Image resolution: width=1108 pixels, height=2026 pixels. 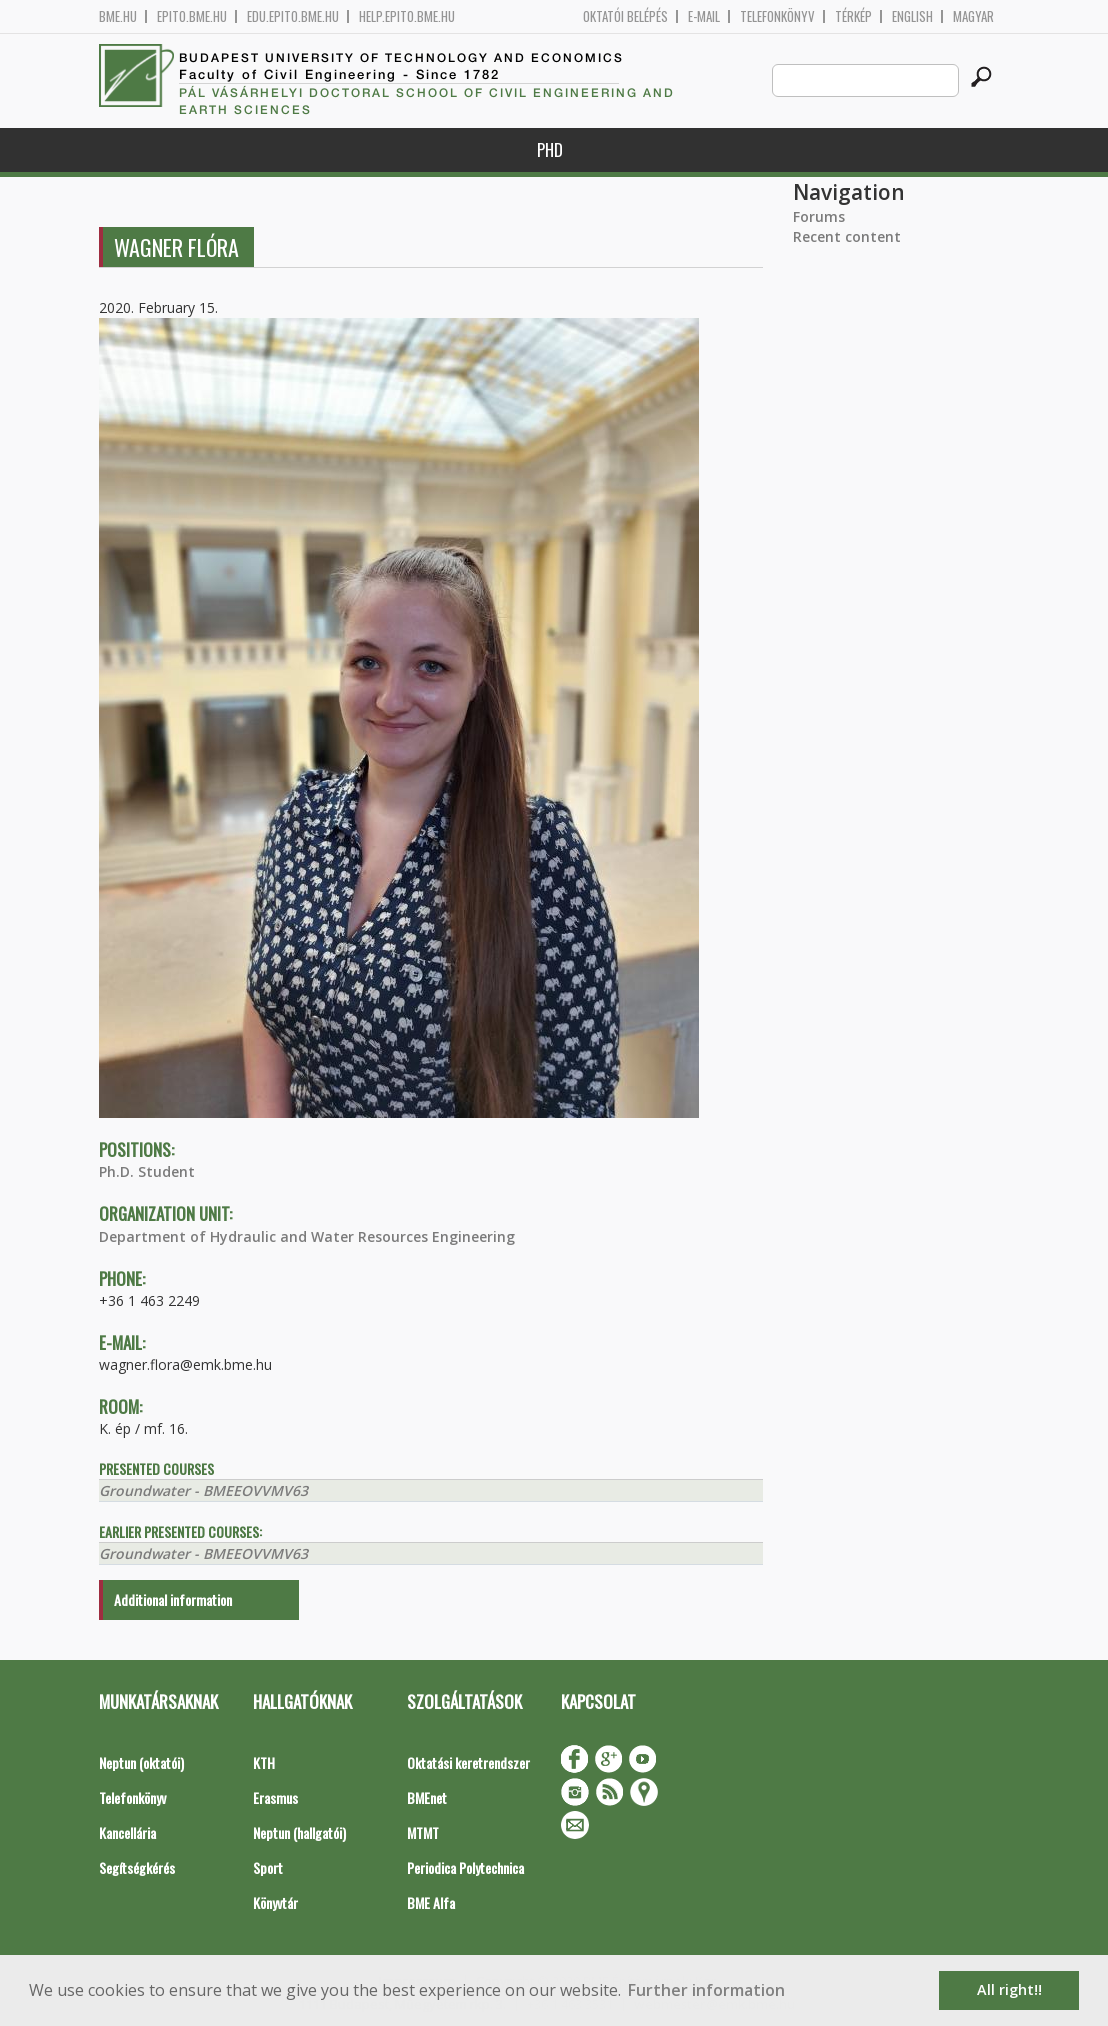 I want to click on All right!! [button], so click(x=1009, y=1989).